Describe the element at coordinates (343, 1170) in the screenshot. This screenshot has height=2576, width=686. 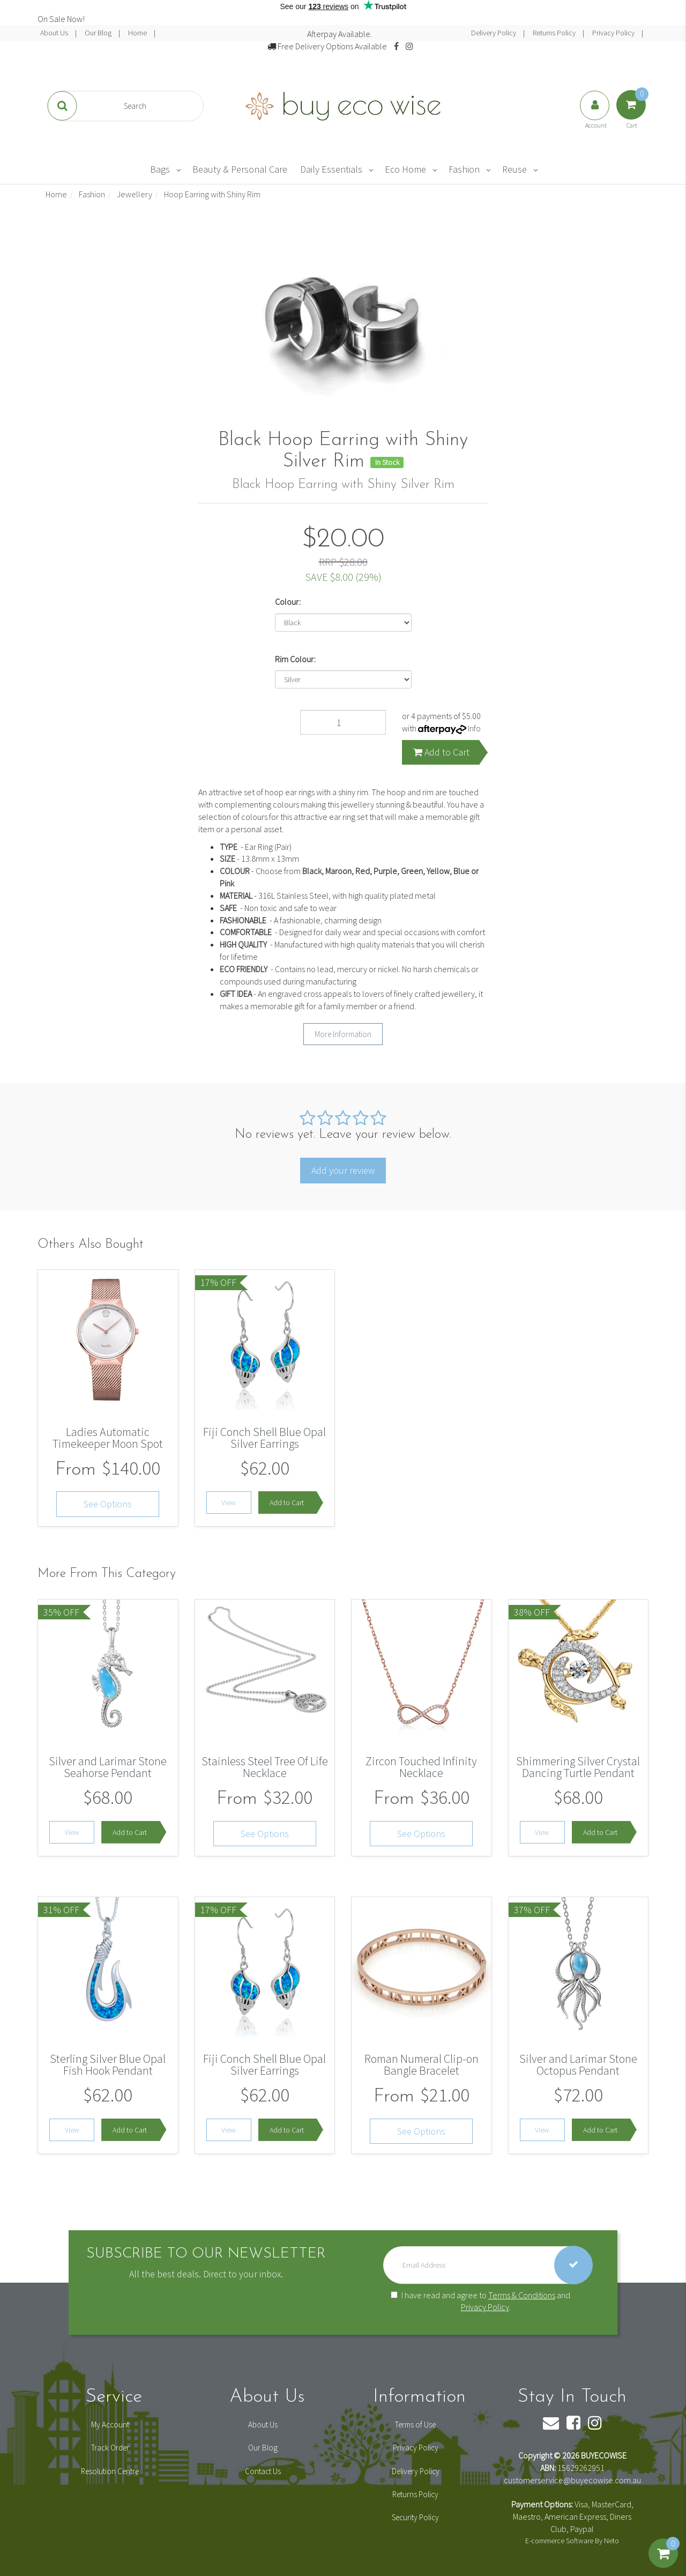
I see `Add your review` at that location.